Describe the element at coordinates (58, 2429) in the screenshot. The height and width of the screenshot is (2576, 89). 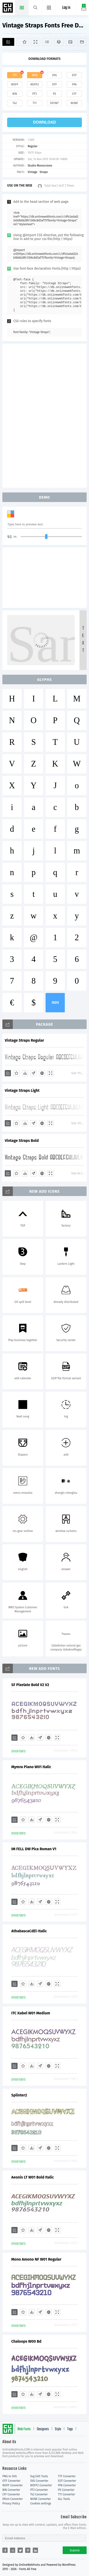
I see `Style` at that location.